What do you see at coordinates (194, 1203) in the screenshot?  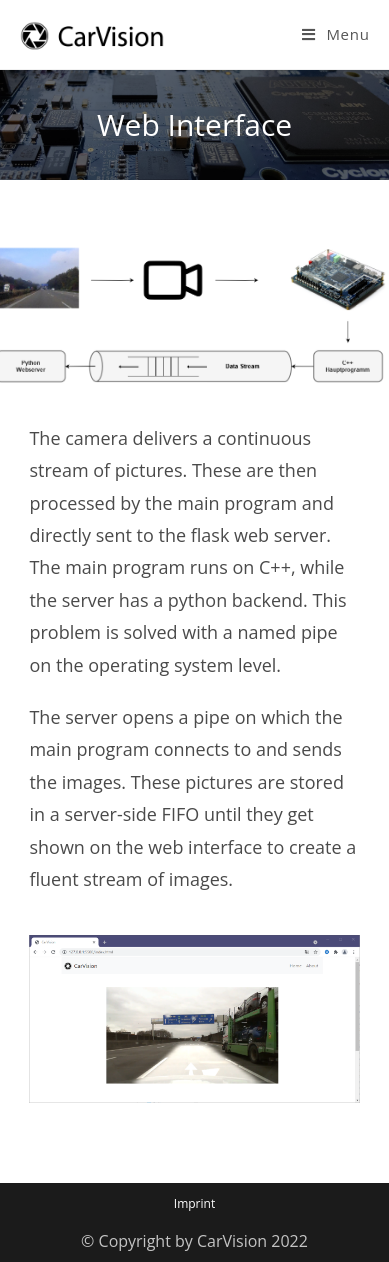 I see `Imprint` at bounding box center [194, 1203].